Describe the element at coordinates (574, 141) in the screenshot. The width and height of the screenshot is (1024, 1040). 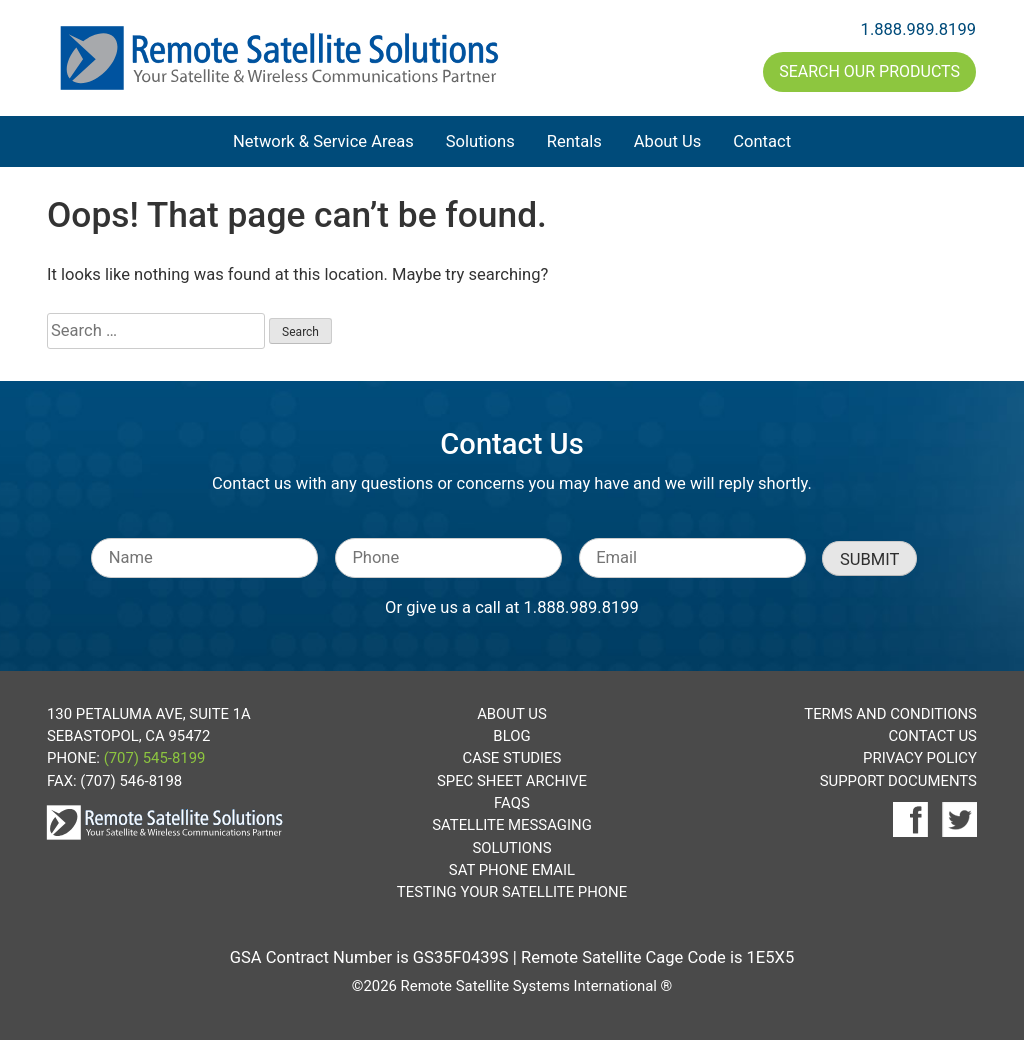
I see `Rentals` at that location.